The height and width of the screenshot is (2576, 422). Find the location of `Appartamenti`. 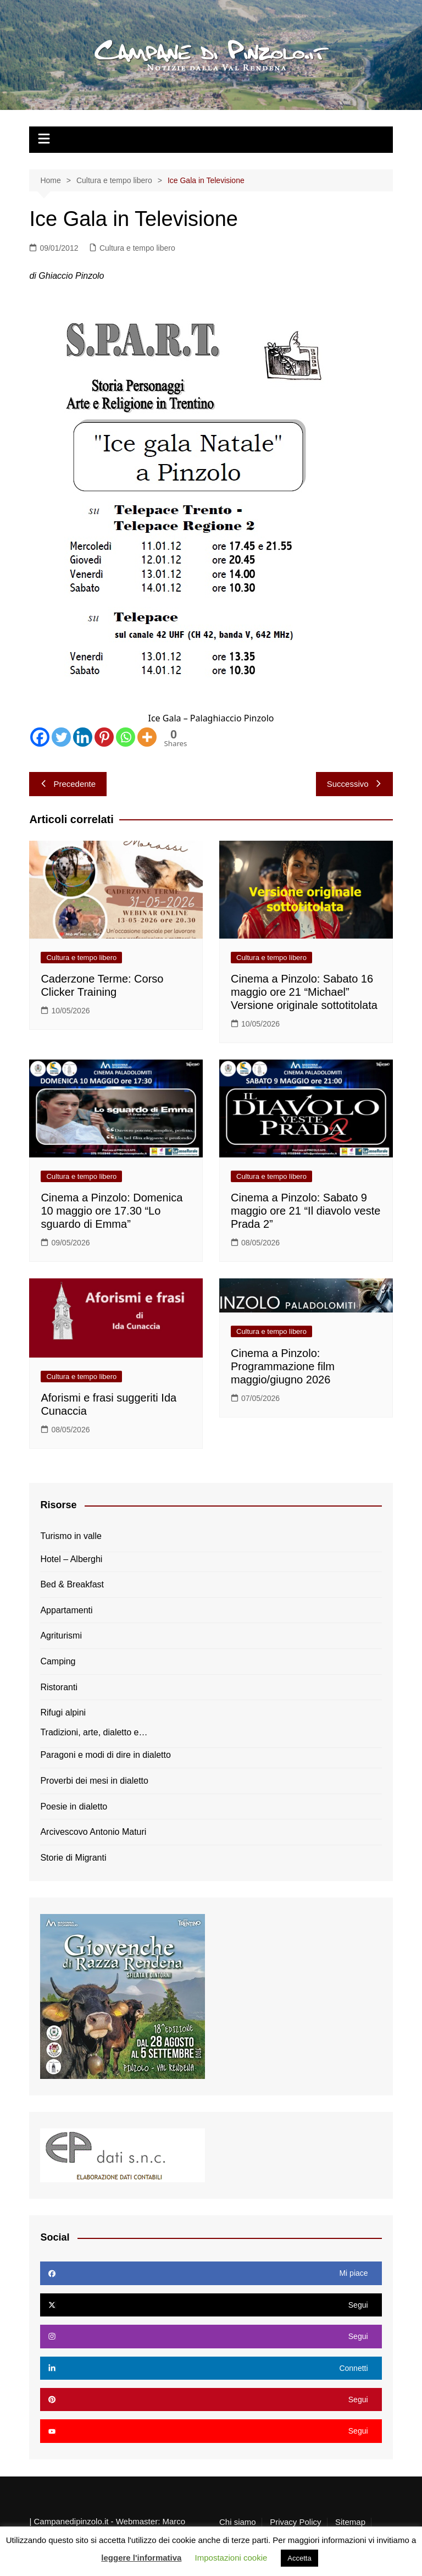

Appartamenti is located at coordinates (66, 1610).